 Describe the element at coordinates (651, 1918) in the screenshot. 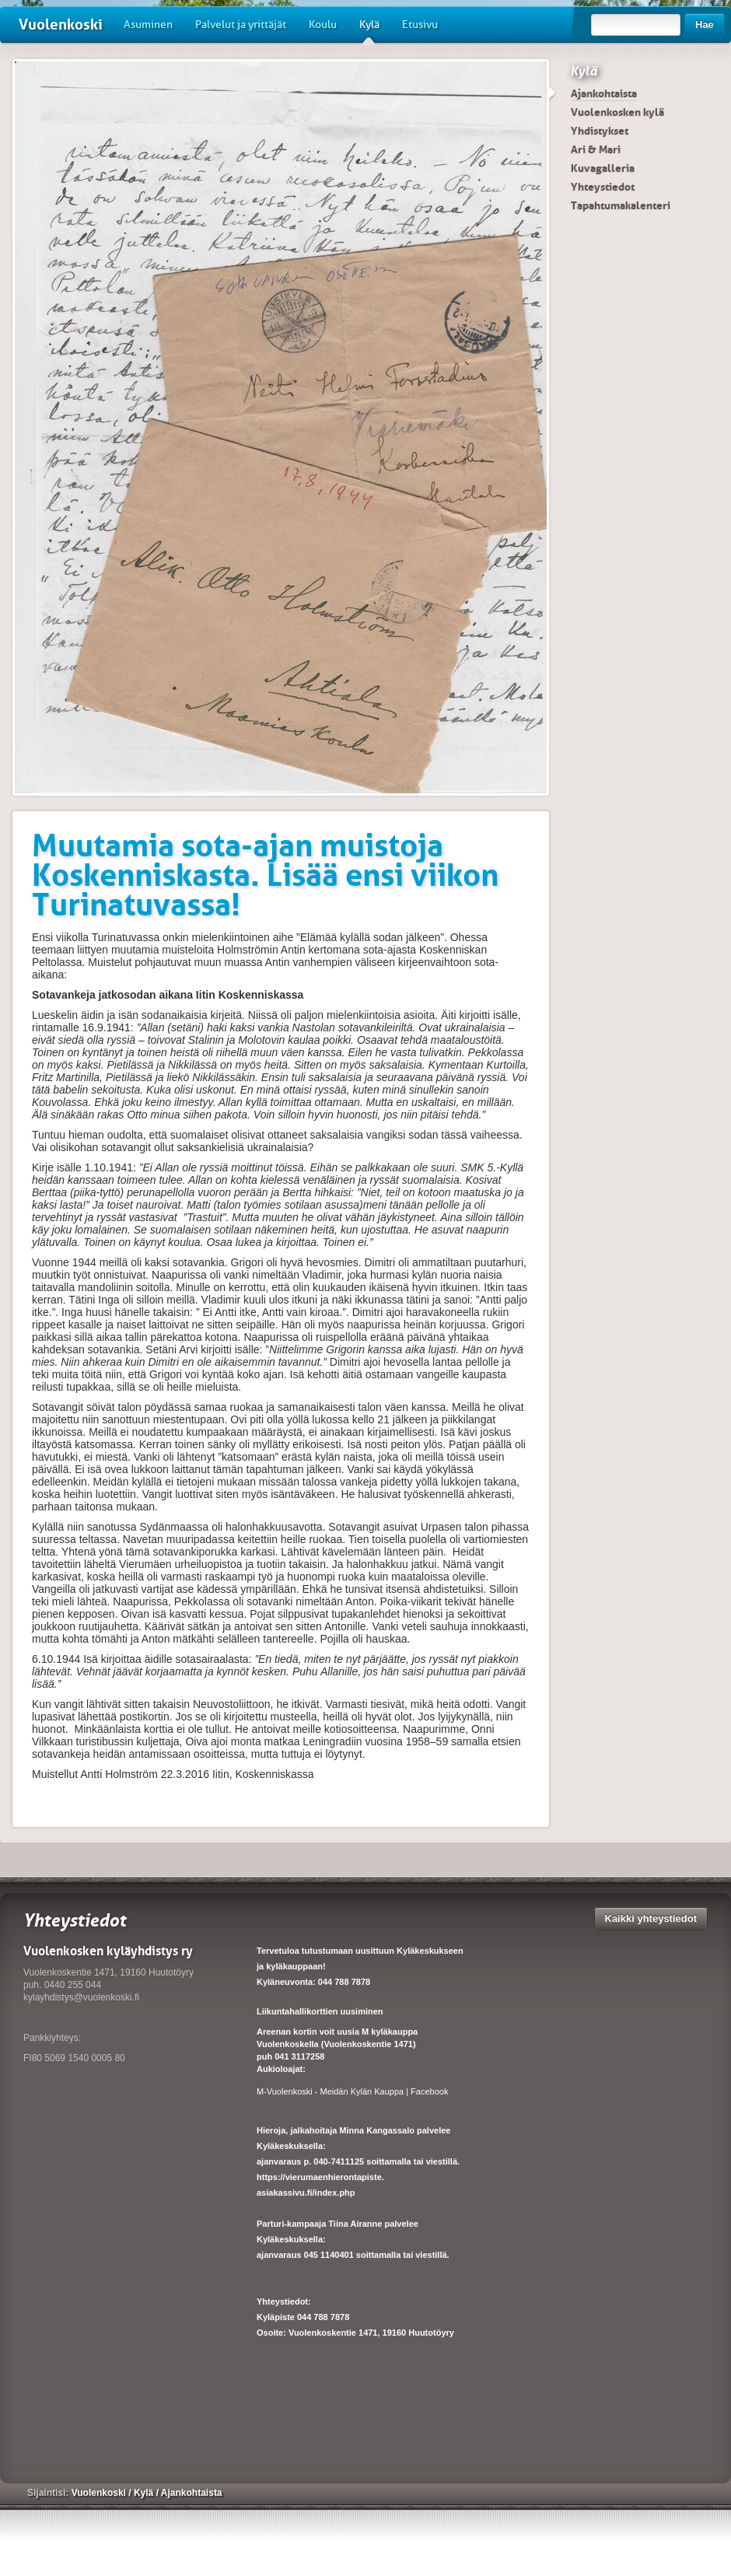

I see `Kaikki yhteystiedot` at that location.